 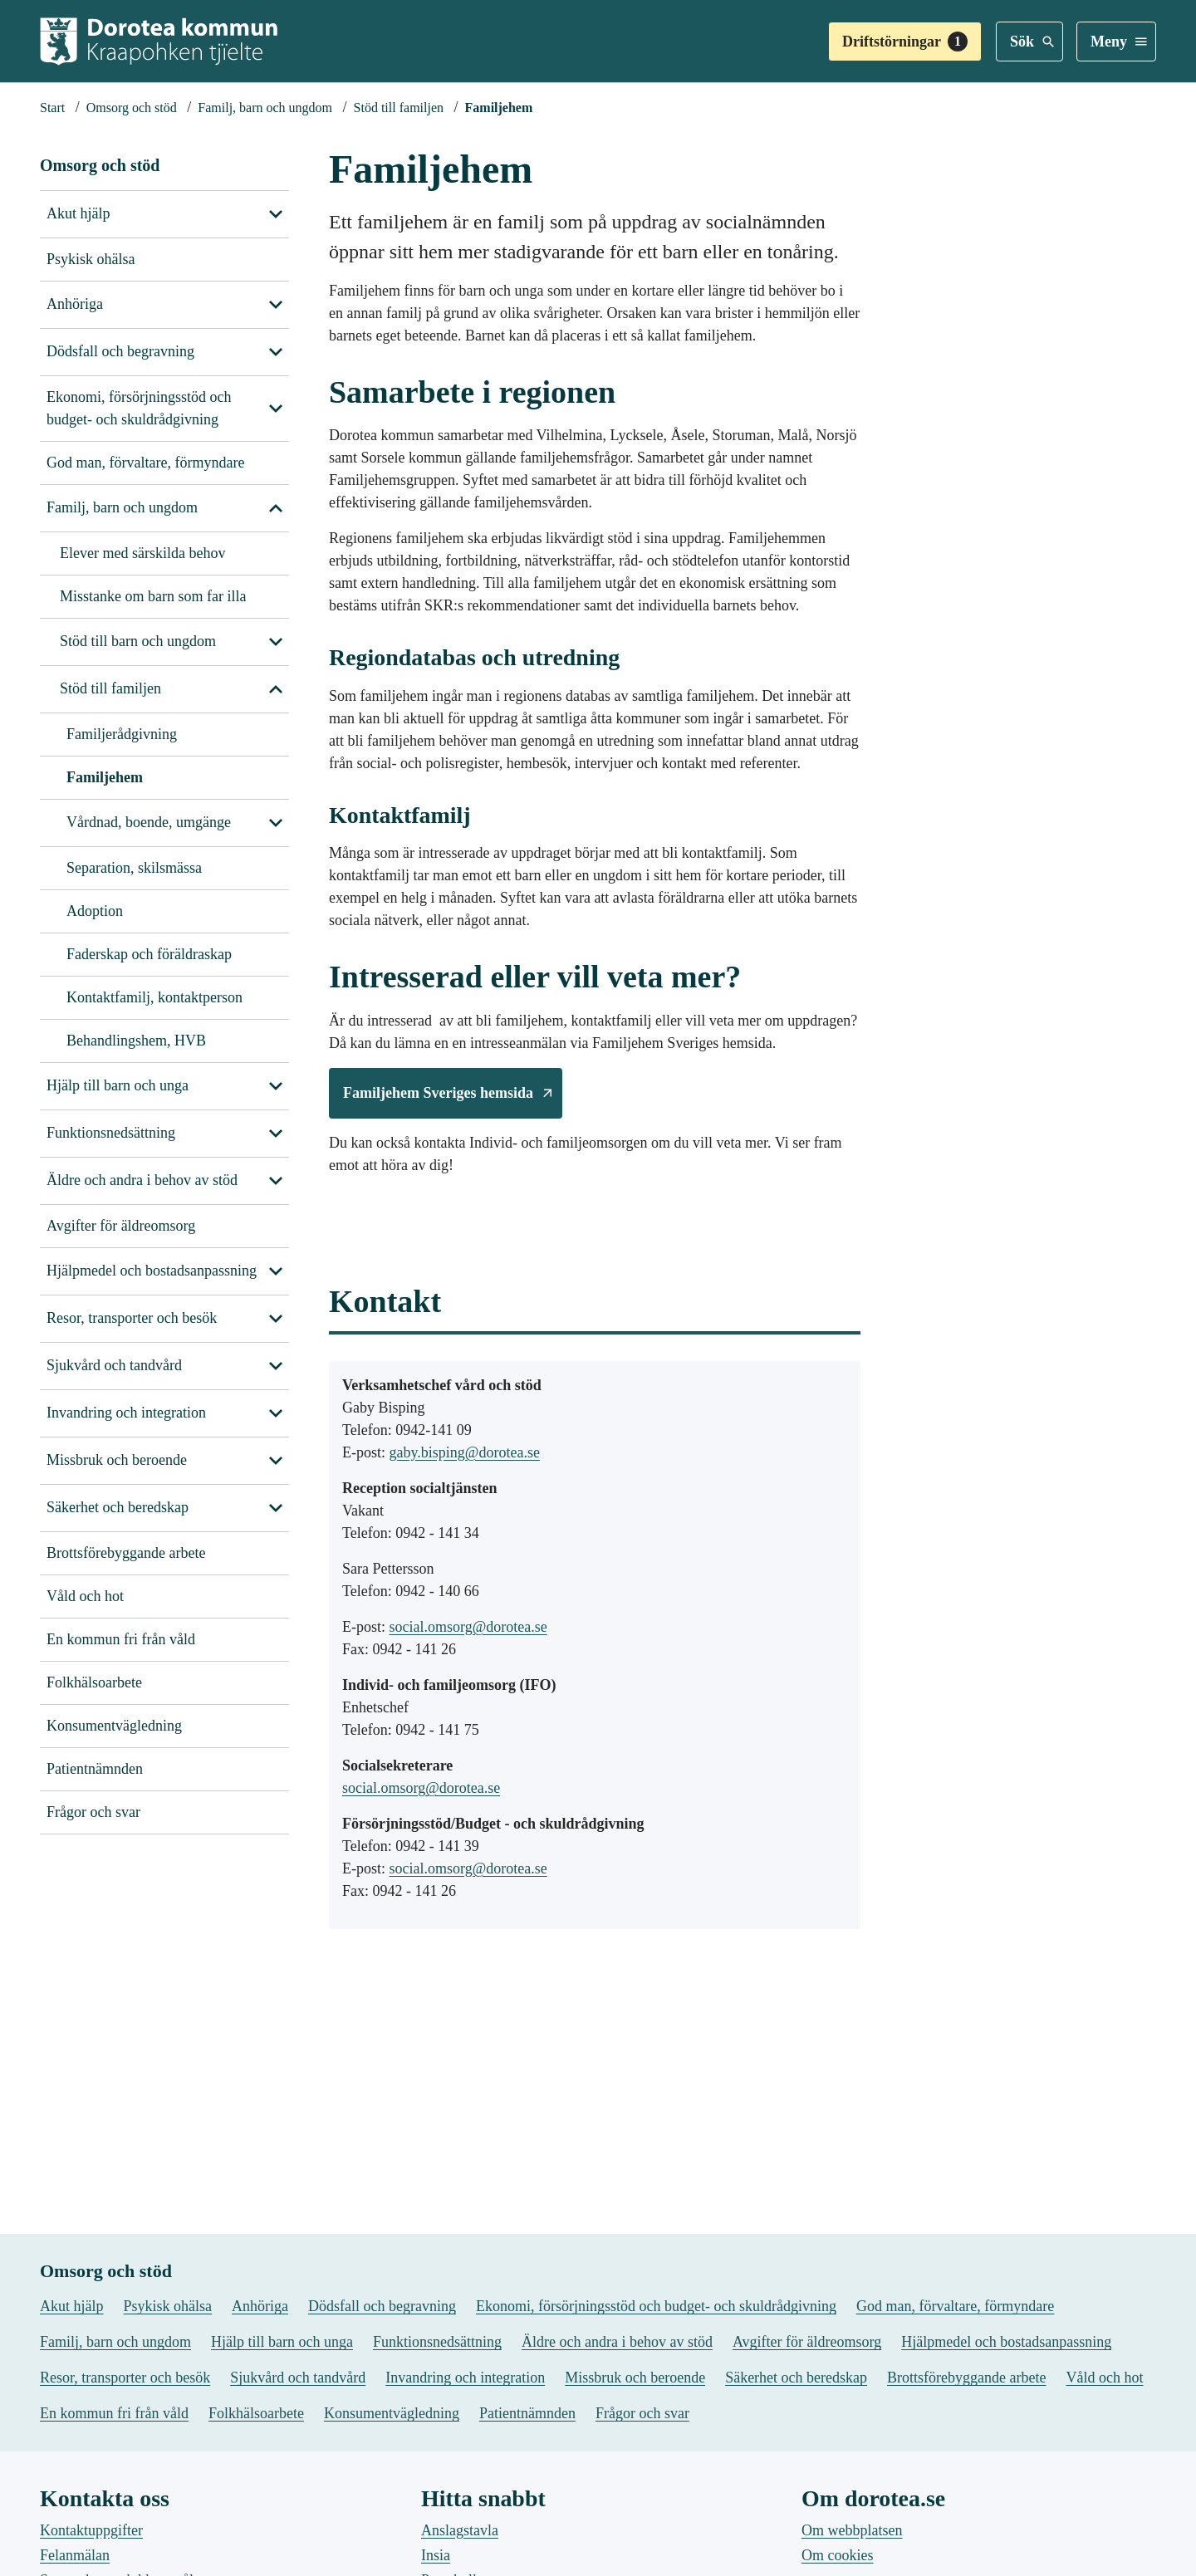 What do you see at coordinates (459, 2530) in the screenshot?
I see `Anslagstavla` at bounding box center [459, 2530].